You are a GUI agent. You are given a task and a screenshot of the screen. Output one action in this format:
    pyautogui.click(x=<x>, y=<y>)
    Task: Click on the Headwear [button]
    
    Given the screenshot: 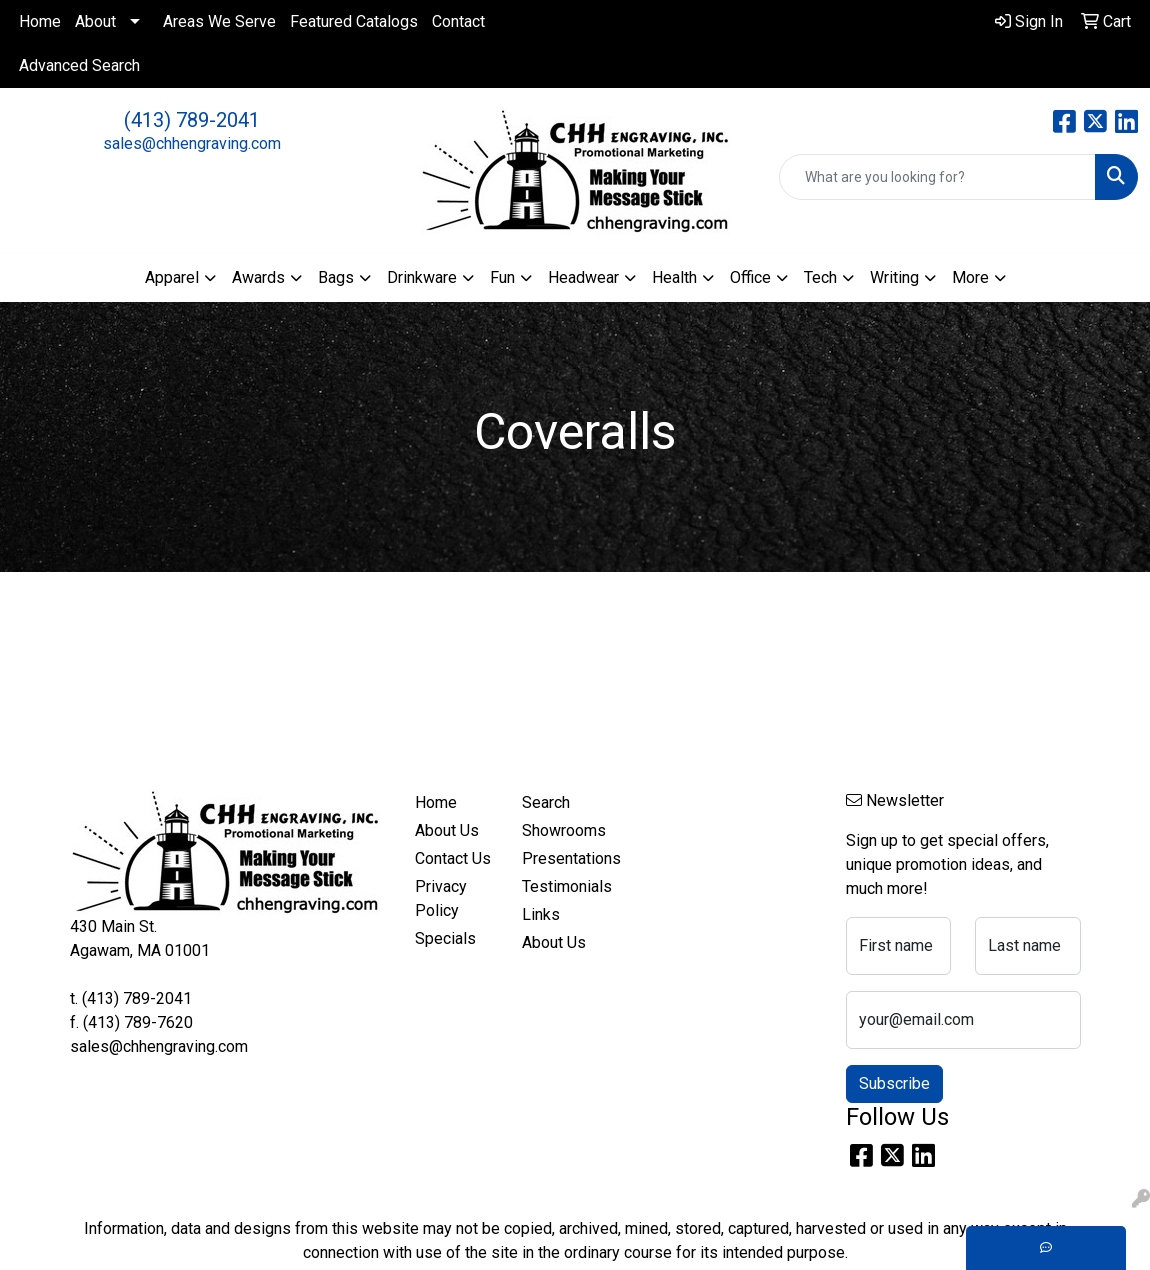 What is the action you would take?
    pyautogui.click(x=583, y=277)
    